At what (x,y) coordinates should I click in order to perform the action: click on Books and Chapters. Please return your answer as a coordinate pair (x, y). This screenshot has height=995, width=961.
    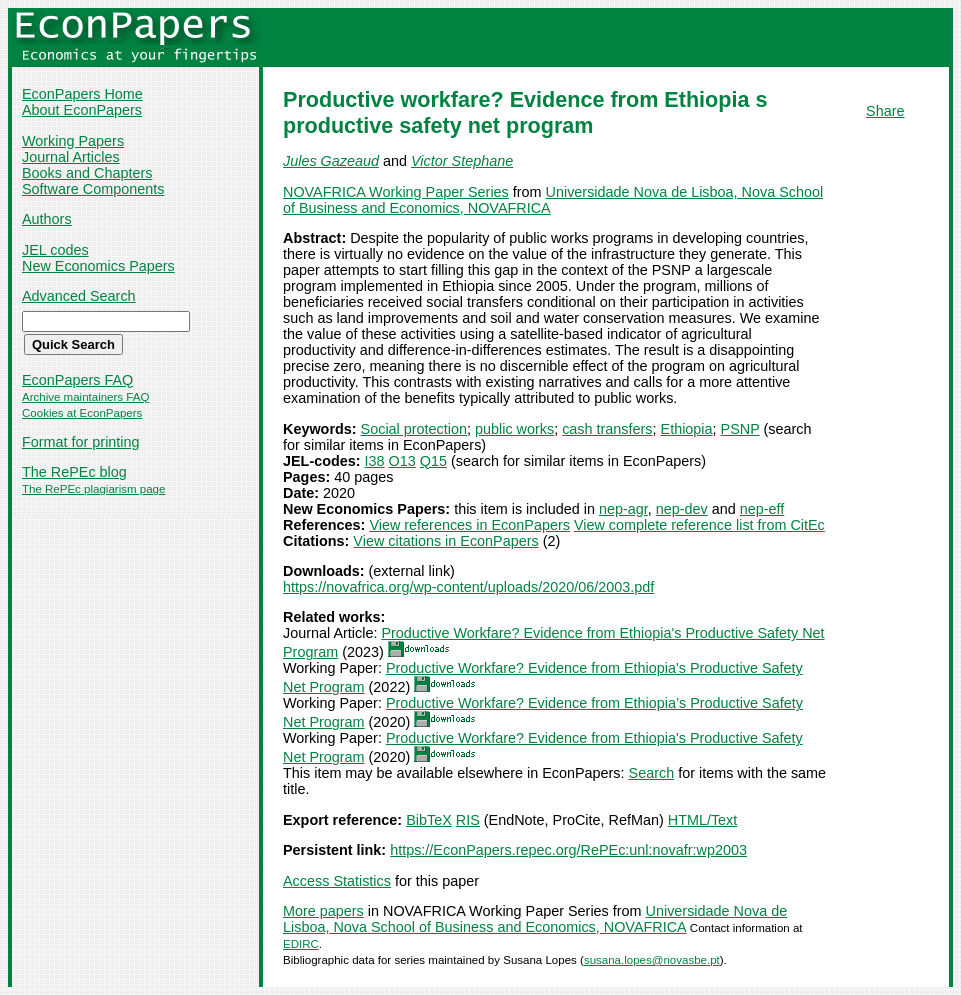
    Looking at the image, I should click on (87, 173).